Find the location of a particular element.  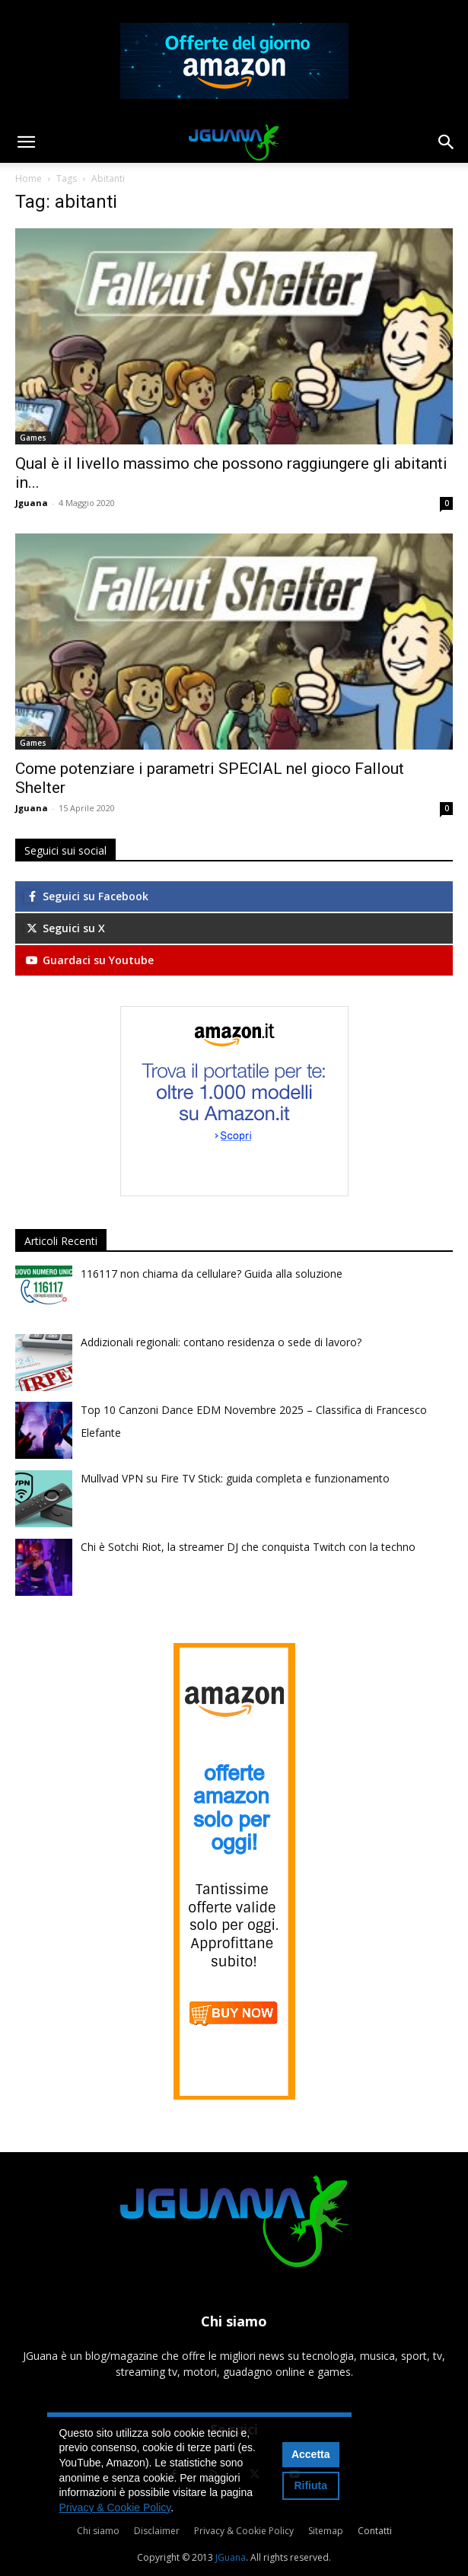

Rifiuta is located at coordinates (310, 2485).